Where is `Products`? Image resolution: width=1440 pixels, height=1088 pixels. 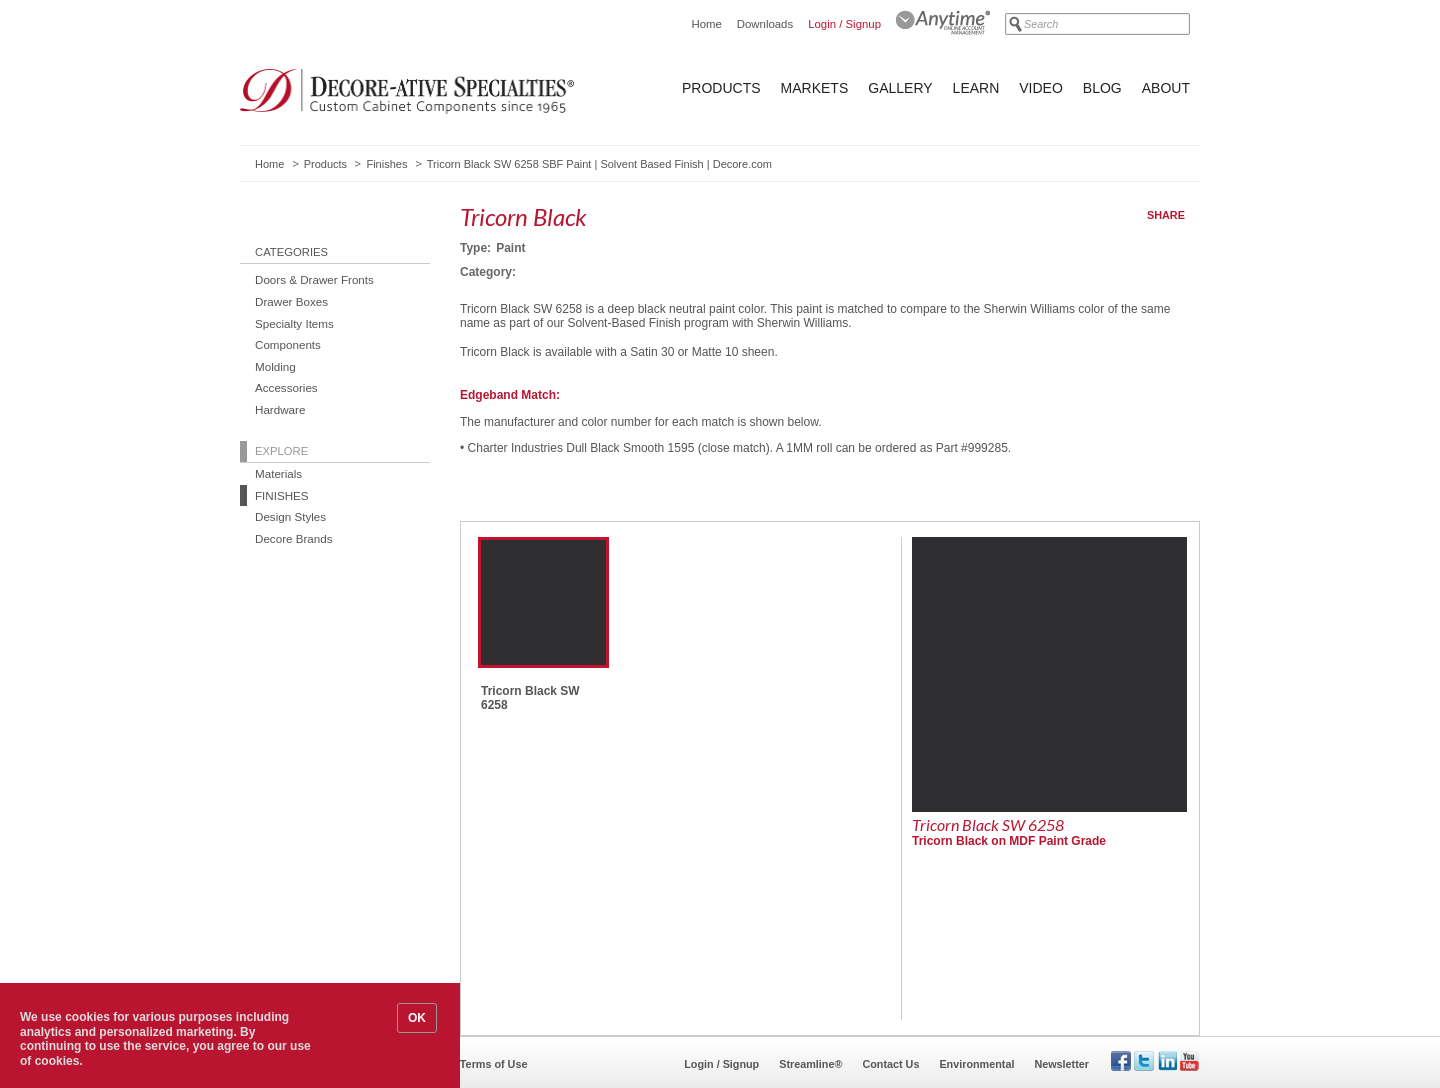 Products is located at coordinates (721, 88).